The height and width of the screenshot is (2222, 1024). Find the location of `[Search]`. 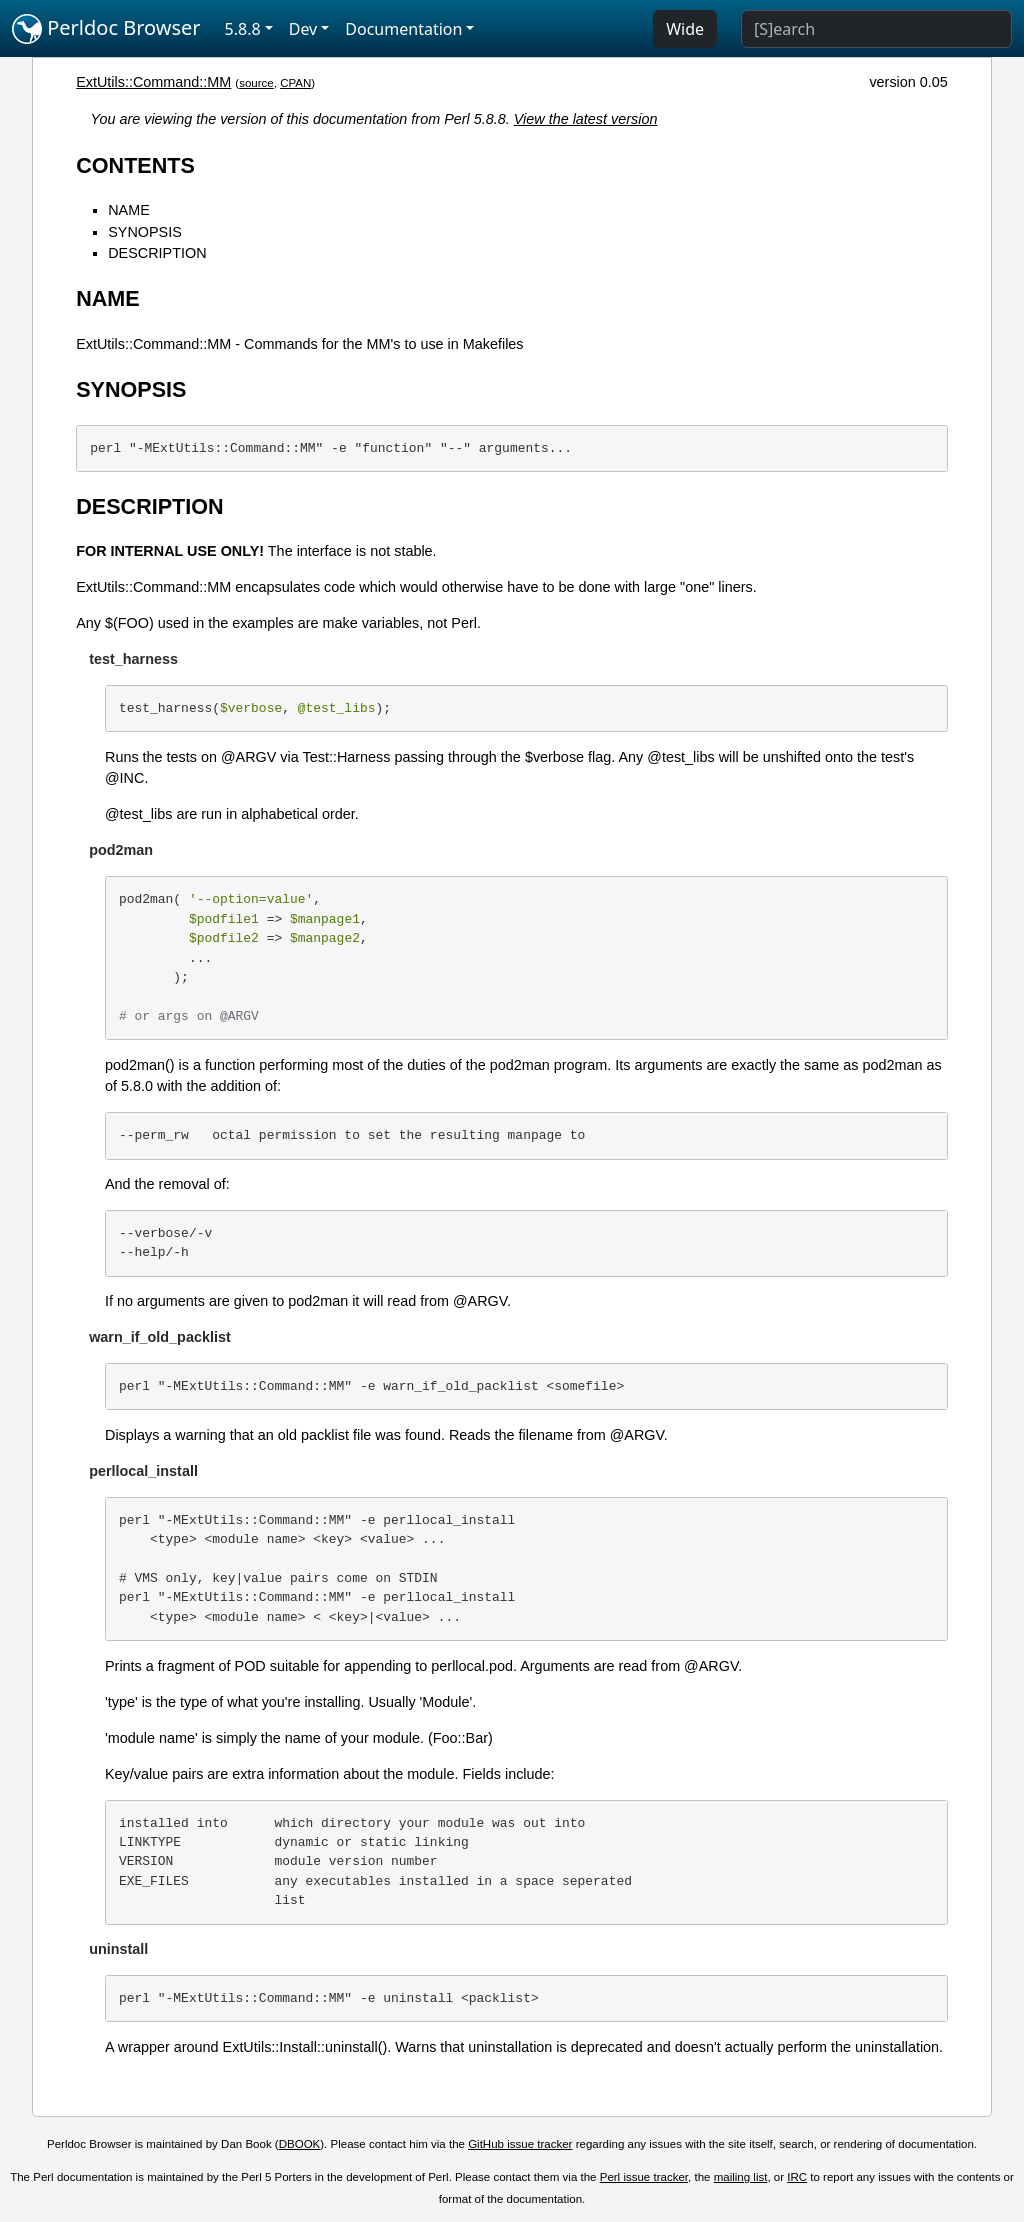

[Search] is located at coordinates (876, 29).